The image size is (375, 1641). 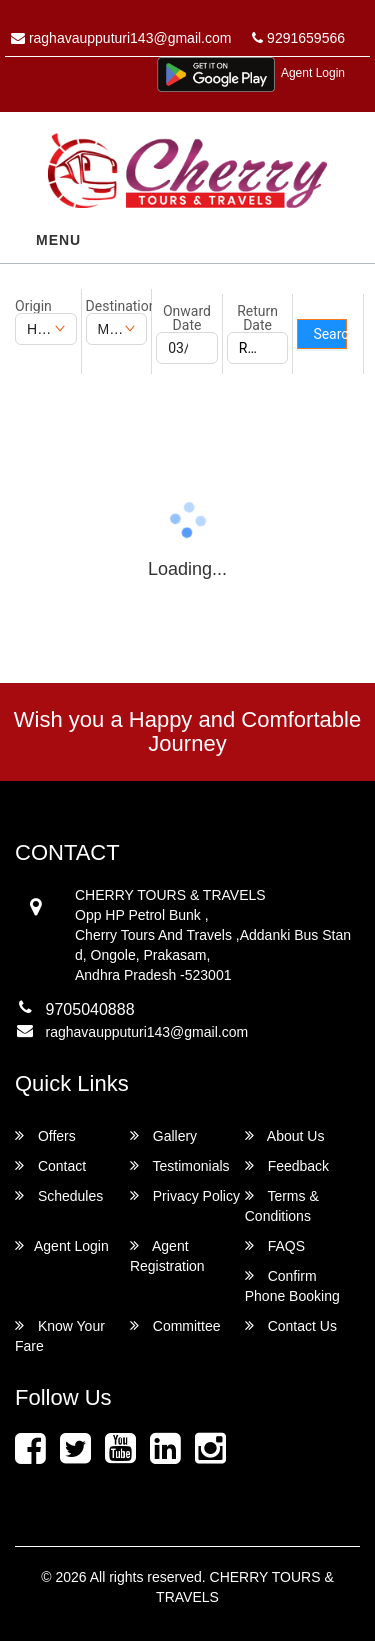 What do you see at coordinates (50, 1165) in the screenshot?
I see `Contact` at bounding box center [50, 1165].